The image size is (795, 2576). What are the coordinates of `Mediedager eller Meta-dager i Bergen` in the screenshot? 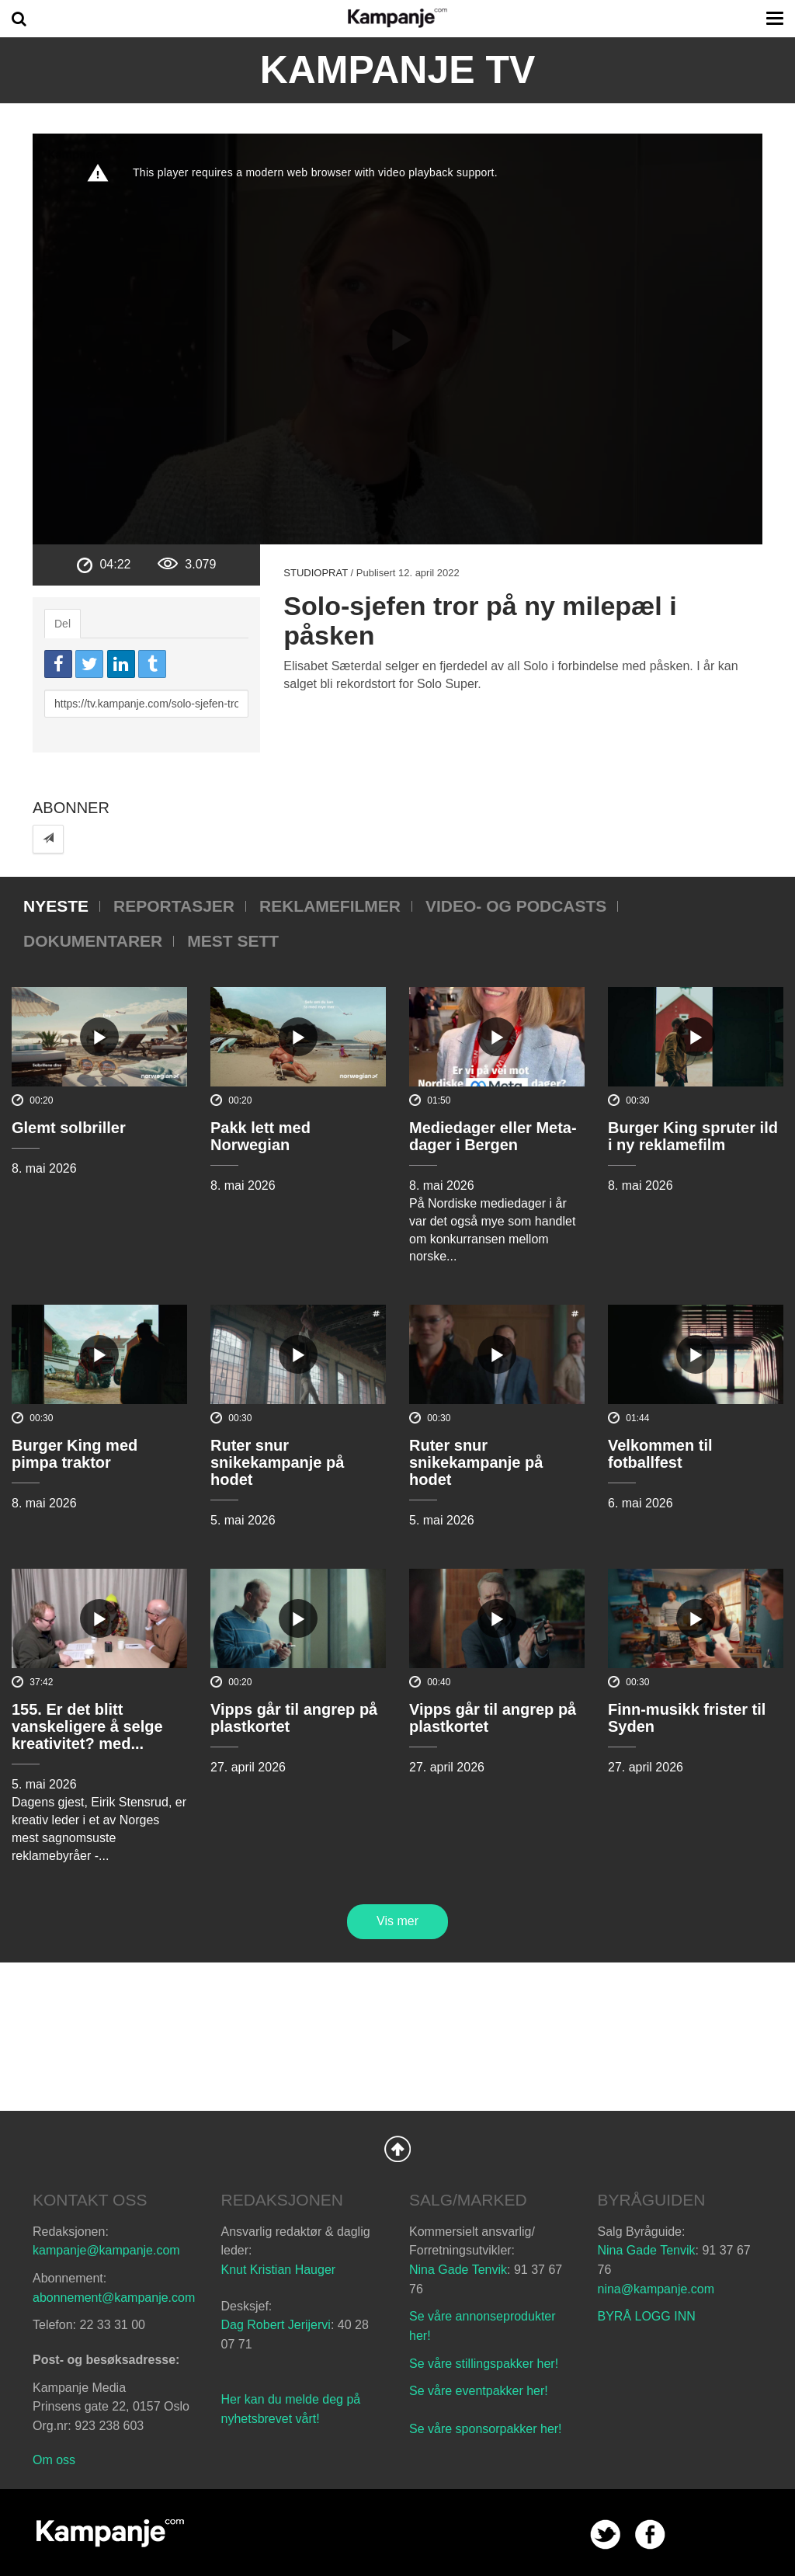 It's located at (493, 1136).